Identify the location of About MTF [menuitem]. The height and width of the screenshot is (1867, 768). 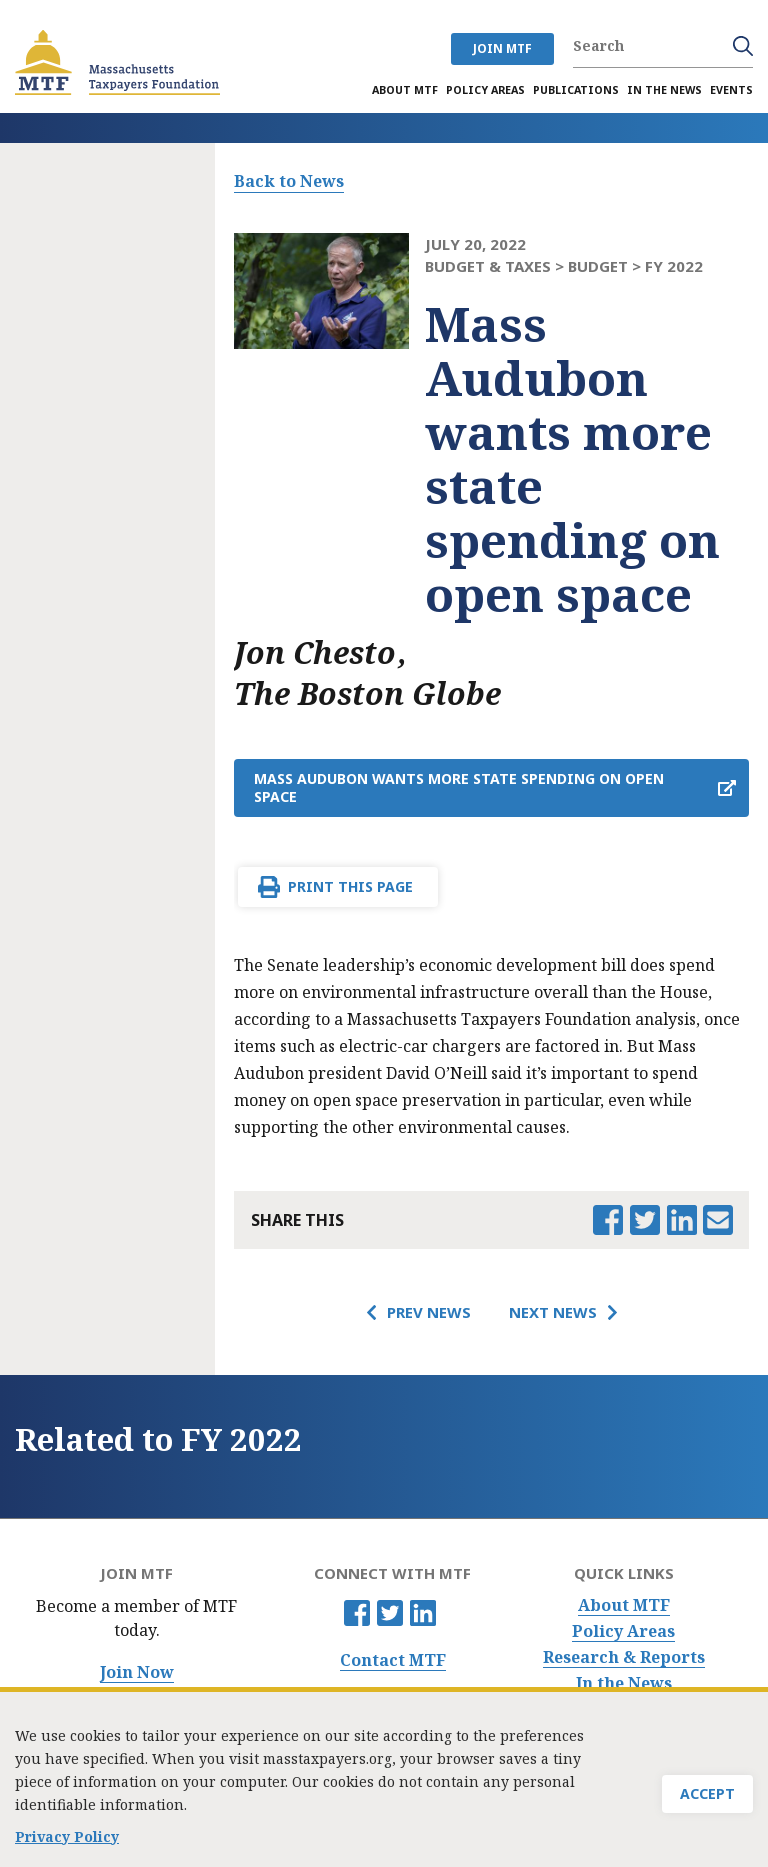
(405, 90).